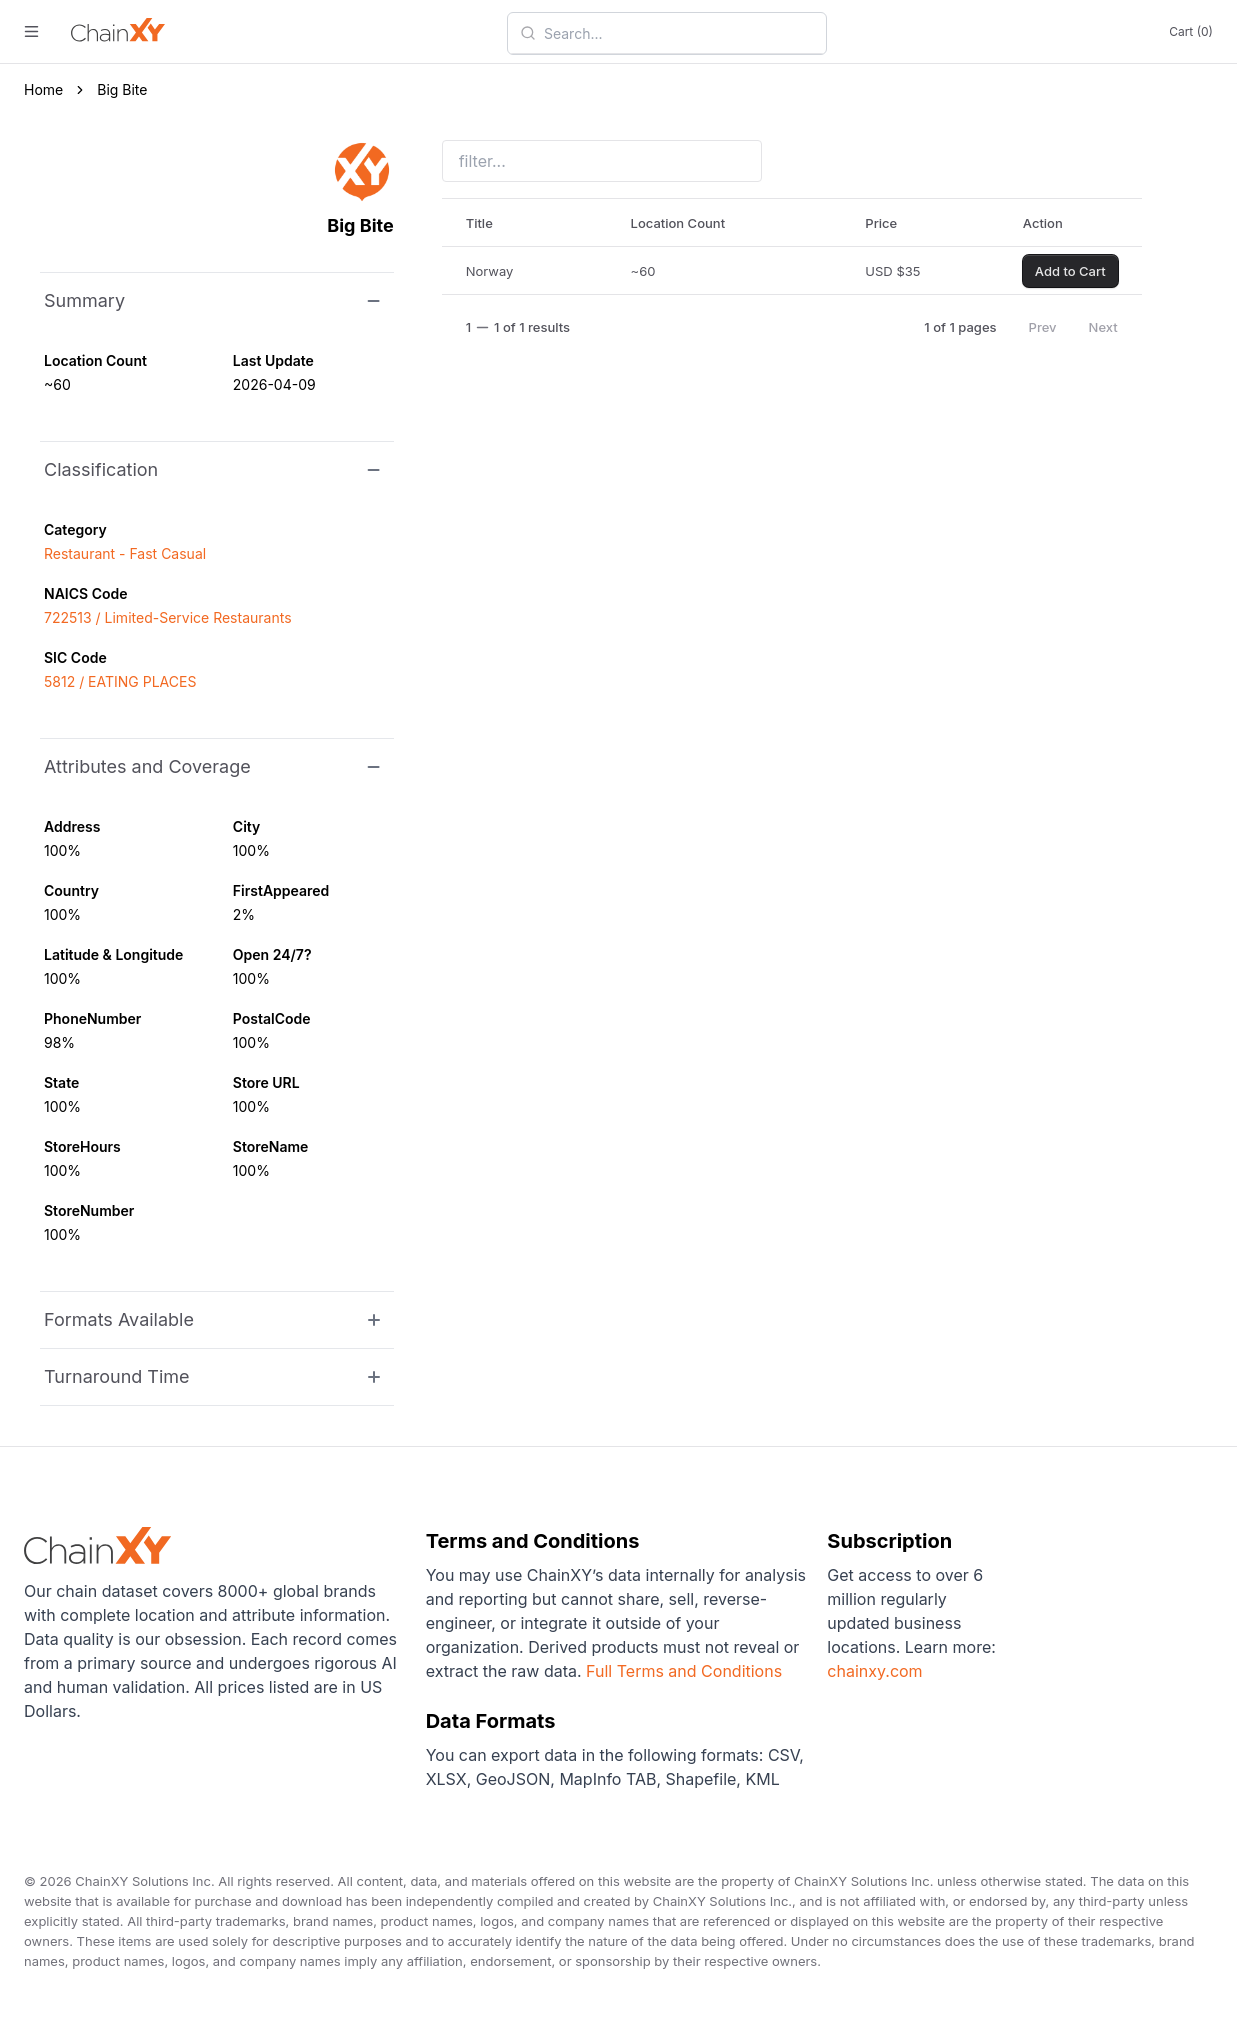  Describe the element at coordinates (1103, 327) in the screenshot. I see `Next` at that location.